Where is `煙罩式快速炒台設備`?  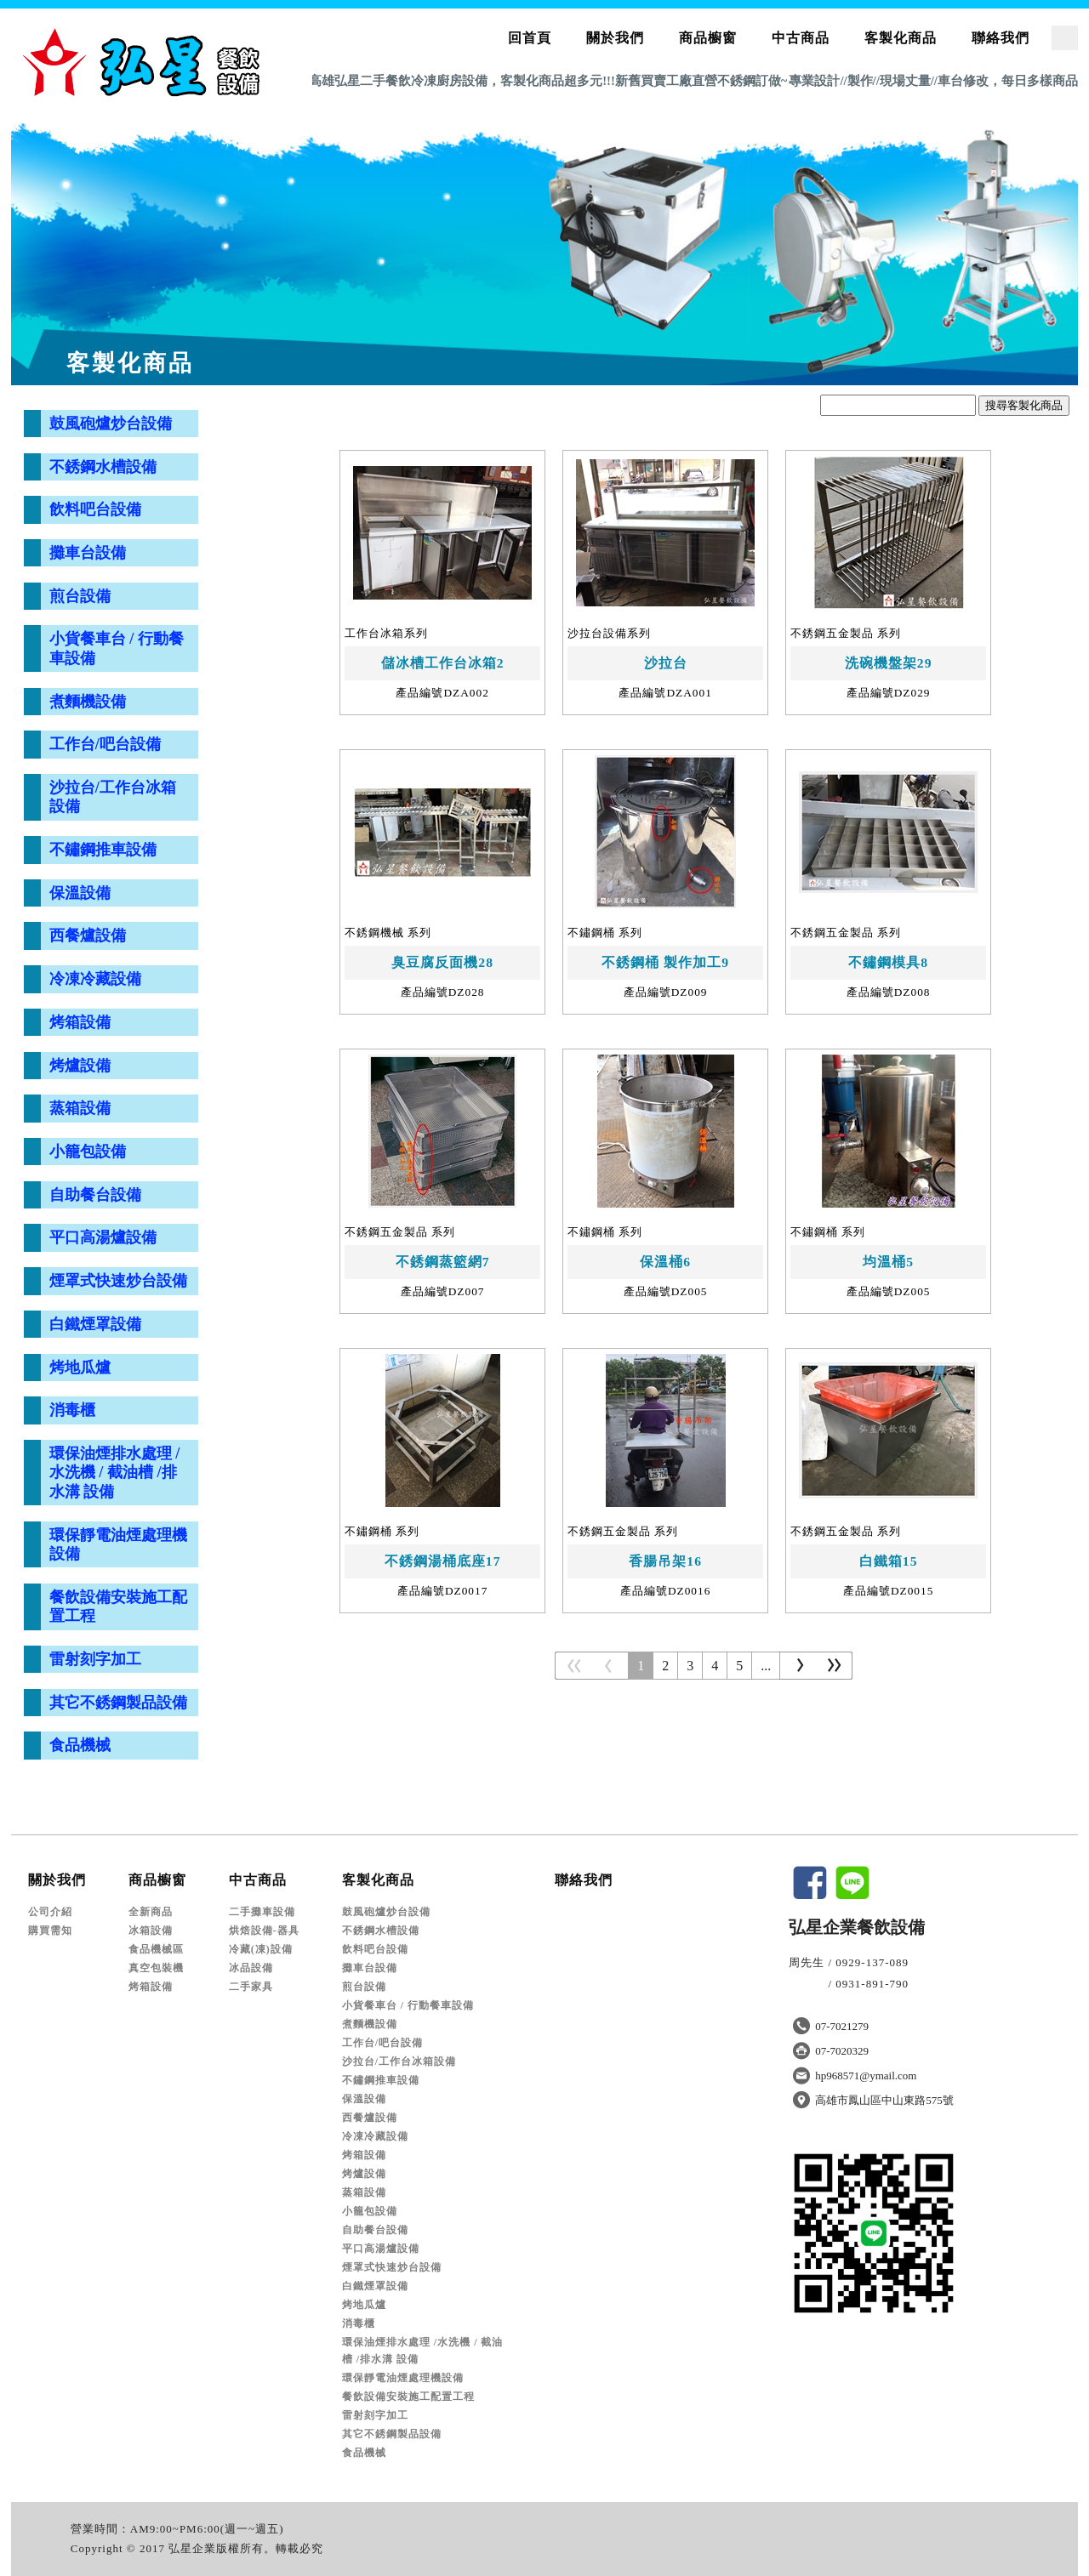
煙罩式快速炒台設備 is located at coordinates (118, 1280).